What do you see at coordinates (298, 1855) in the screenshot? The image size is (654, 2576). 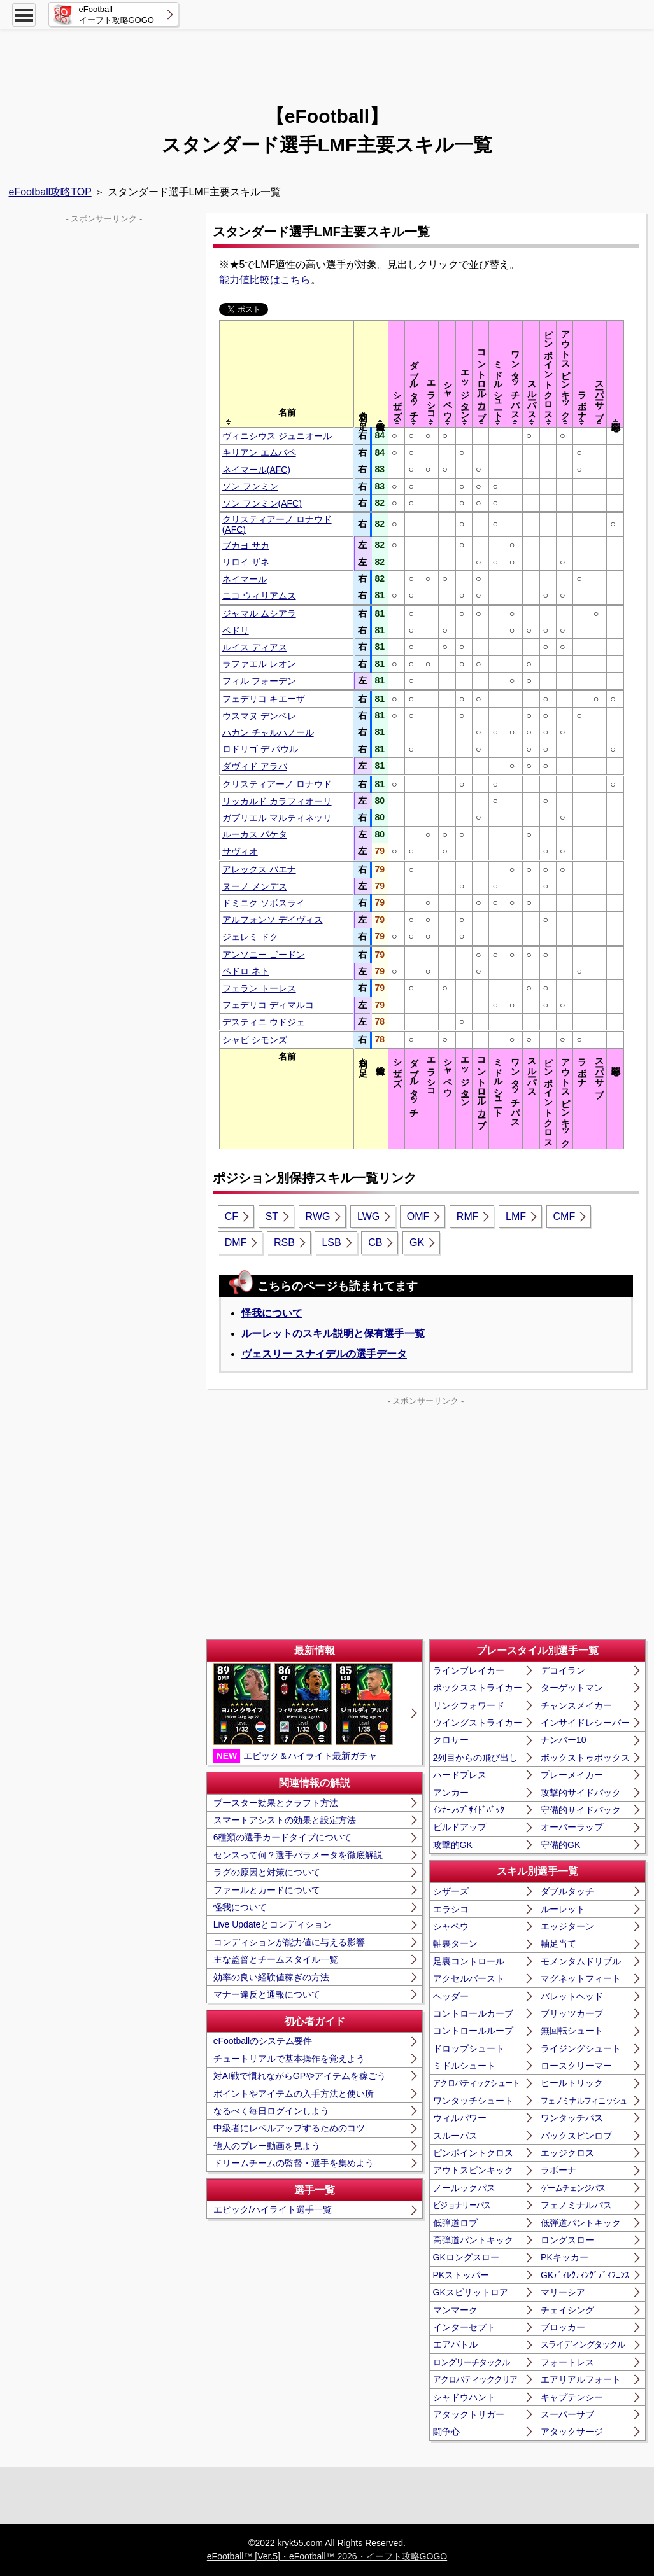 I see `センスって何？選手パラメータを徹底解説` at bounding box center [298, 1855].